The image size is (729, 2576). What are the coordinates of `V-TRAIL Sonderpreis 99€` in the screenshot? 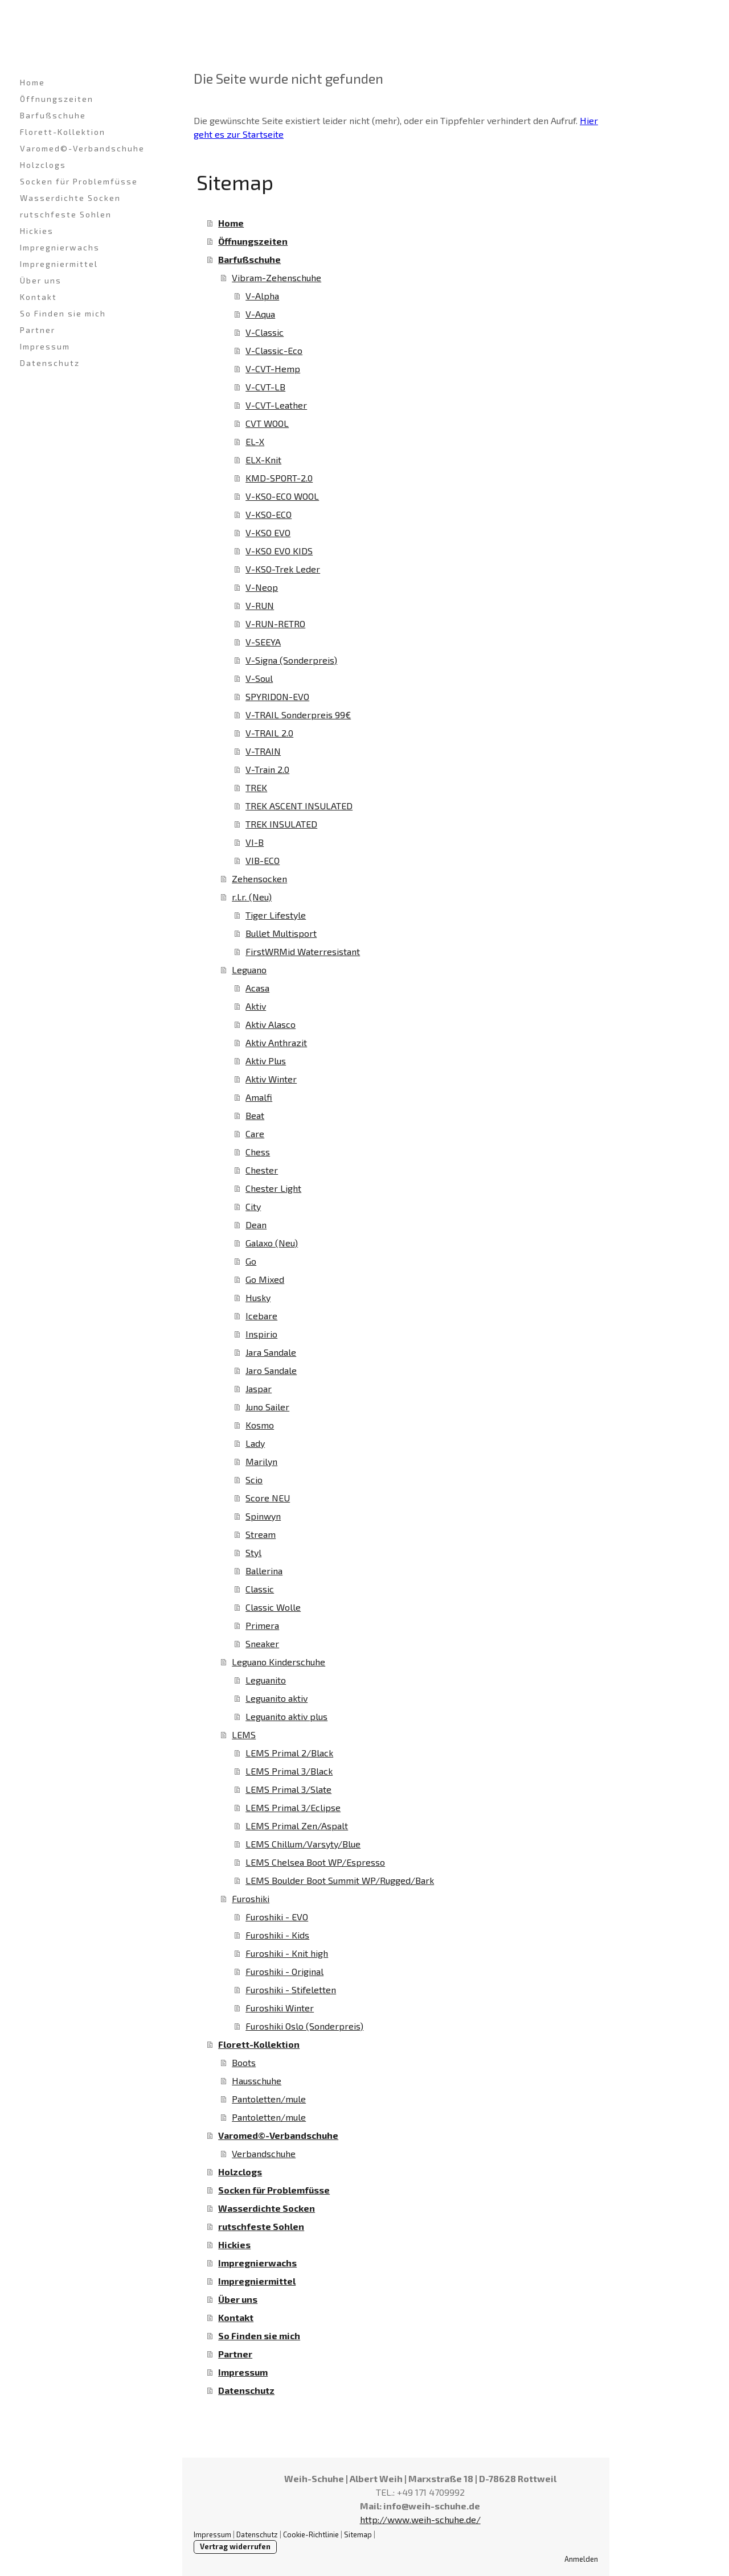 It's located at (298, 714).